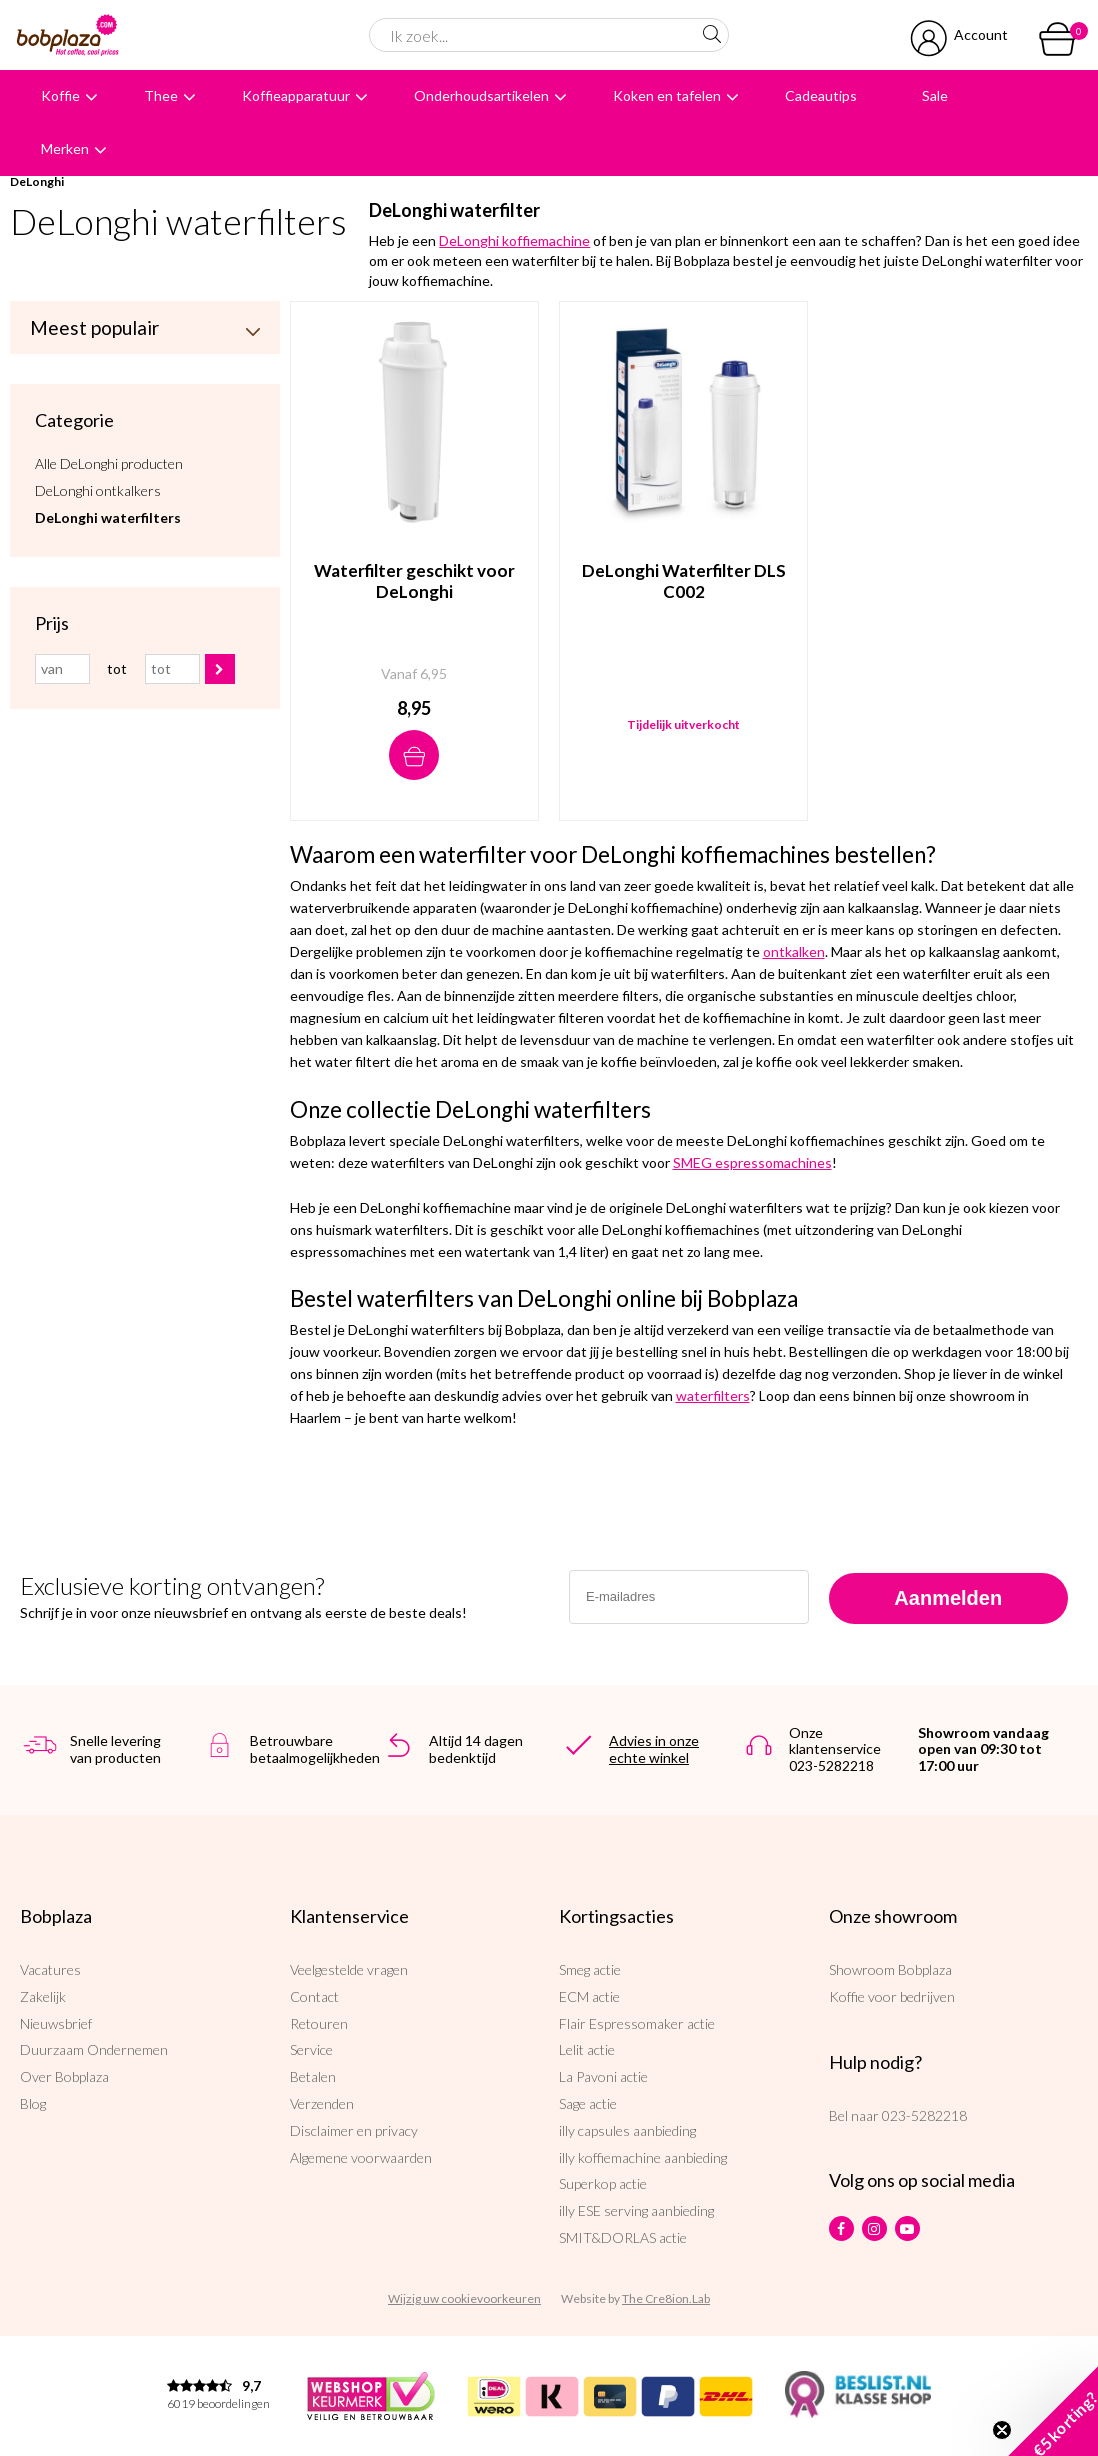 This screenshot has width=1098, height=2456. I want to click on Showroom Bobplaza, so click(890, 1969).